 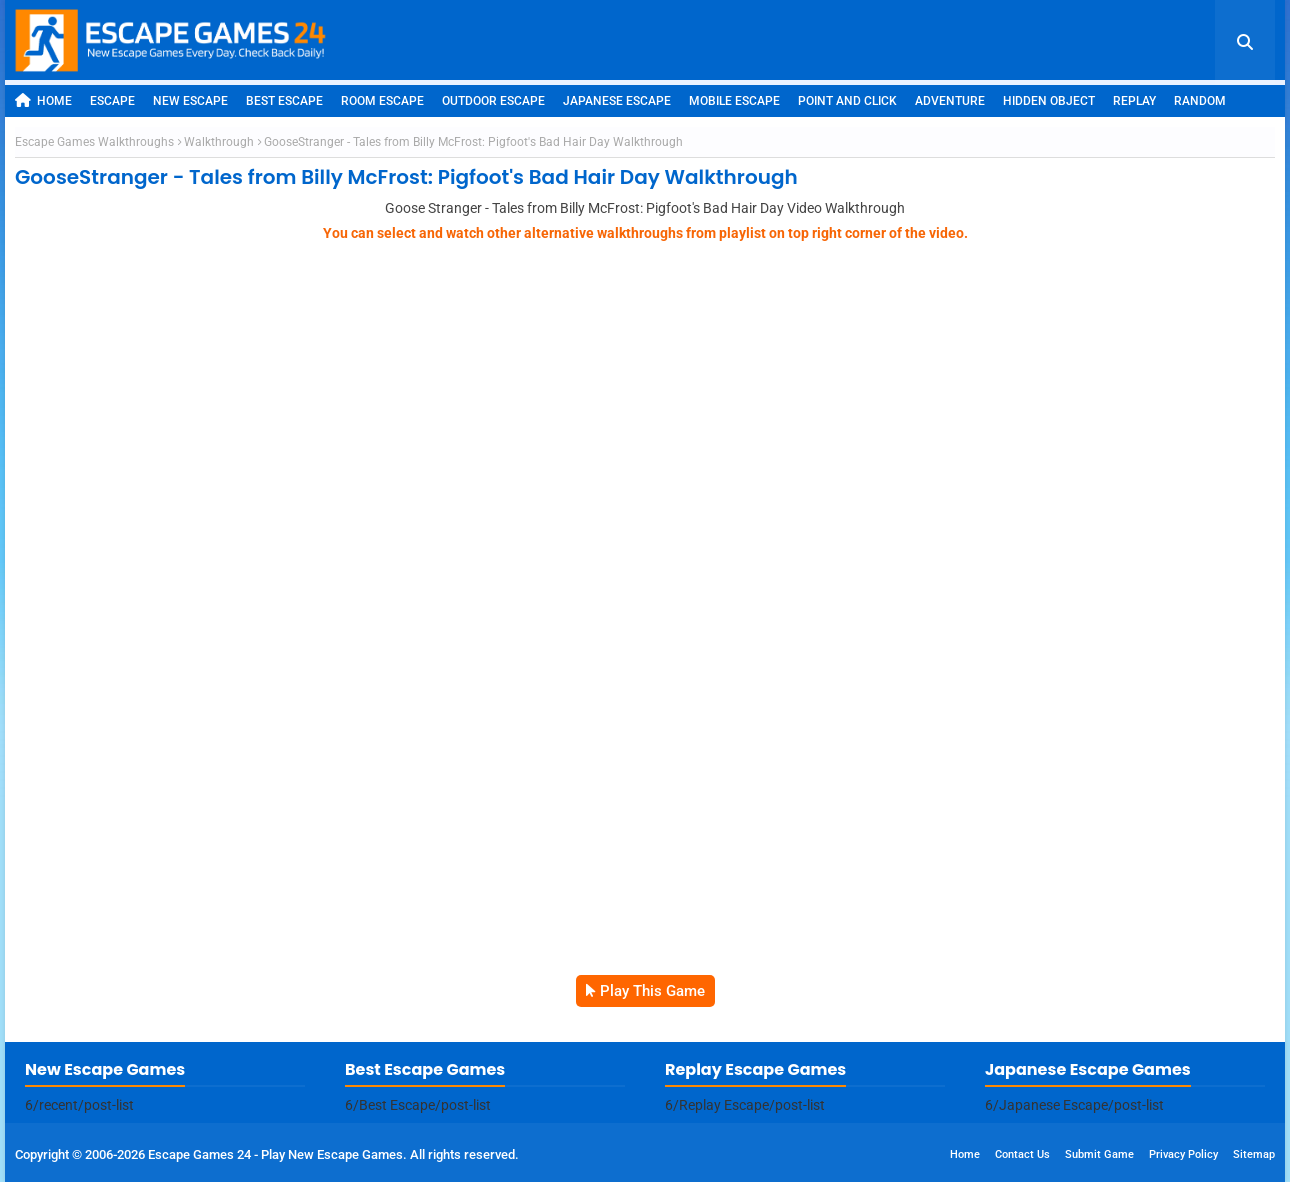 What do you see at coordinates (493, 101) in the screenshot?
I see `Outdoor Escape` at bounding box center [493, 101].